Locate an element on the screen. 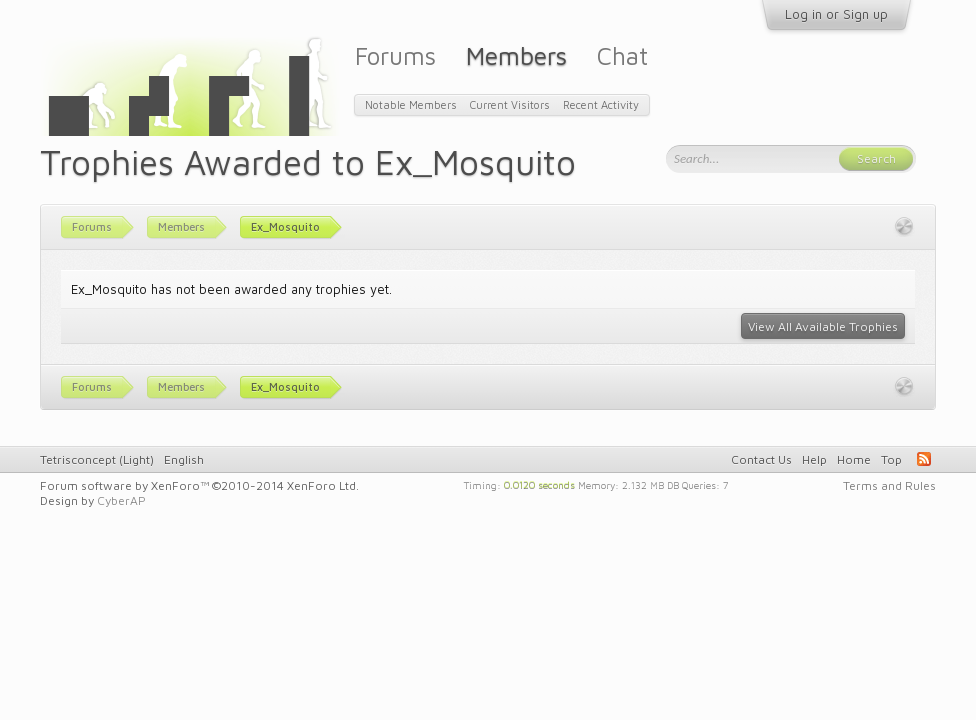  Help is located at coordinates (814, 459).